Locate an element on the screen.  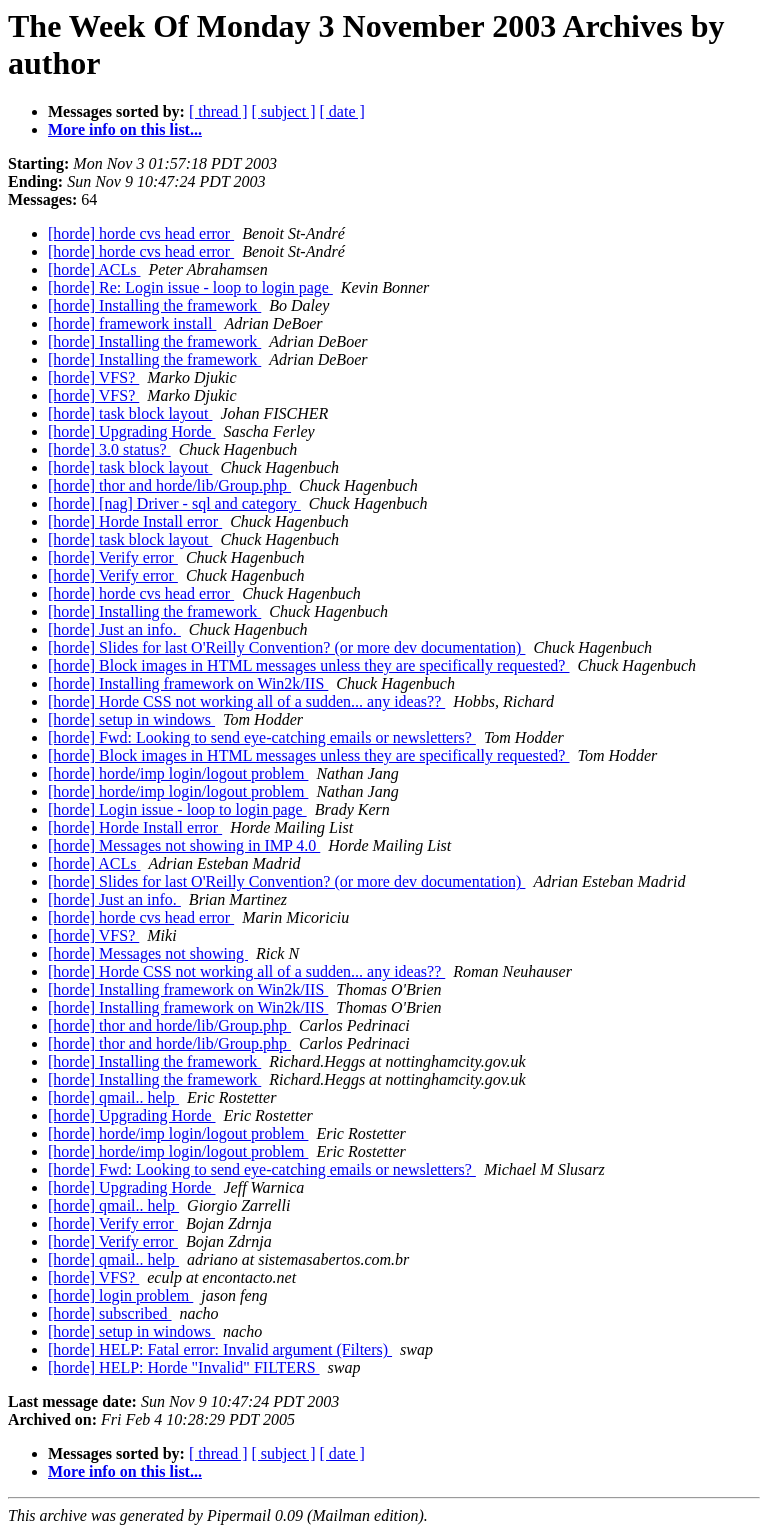
[horde] HELP: Fatal error: Invalid argument (Filters) is located at coordinates (220, 1349).